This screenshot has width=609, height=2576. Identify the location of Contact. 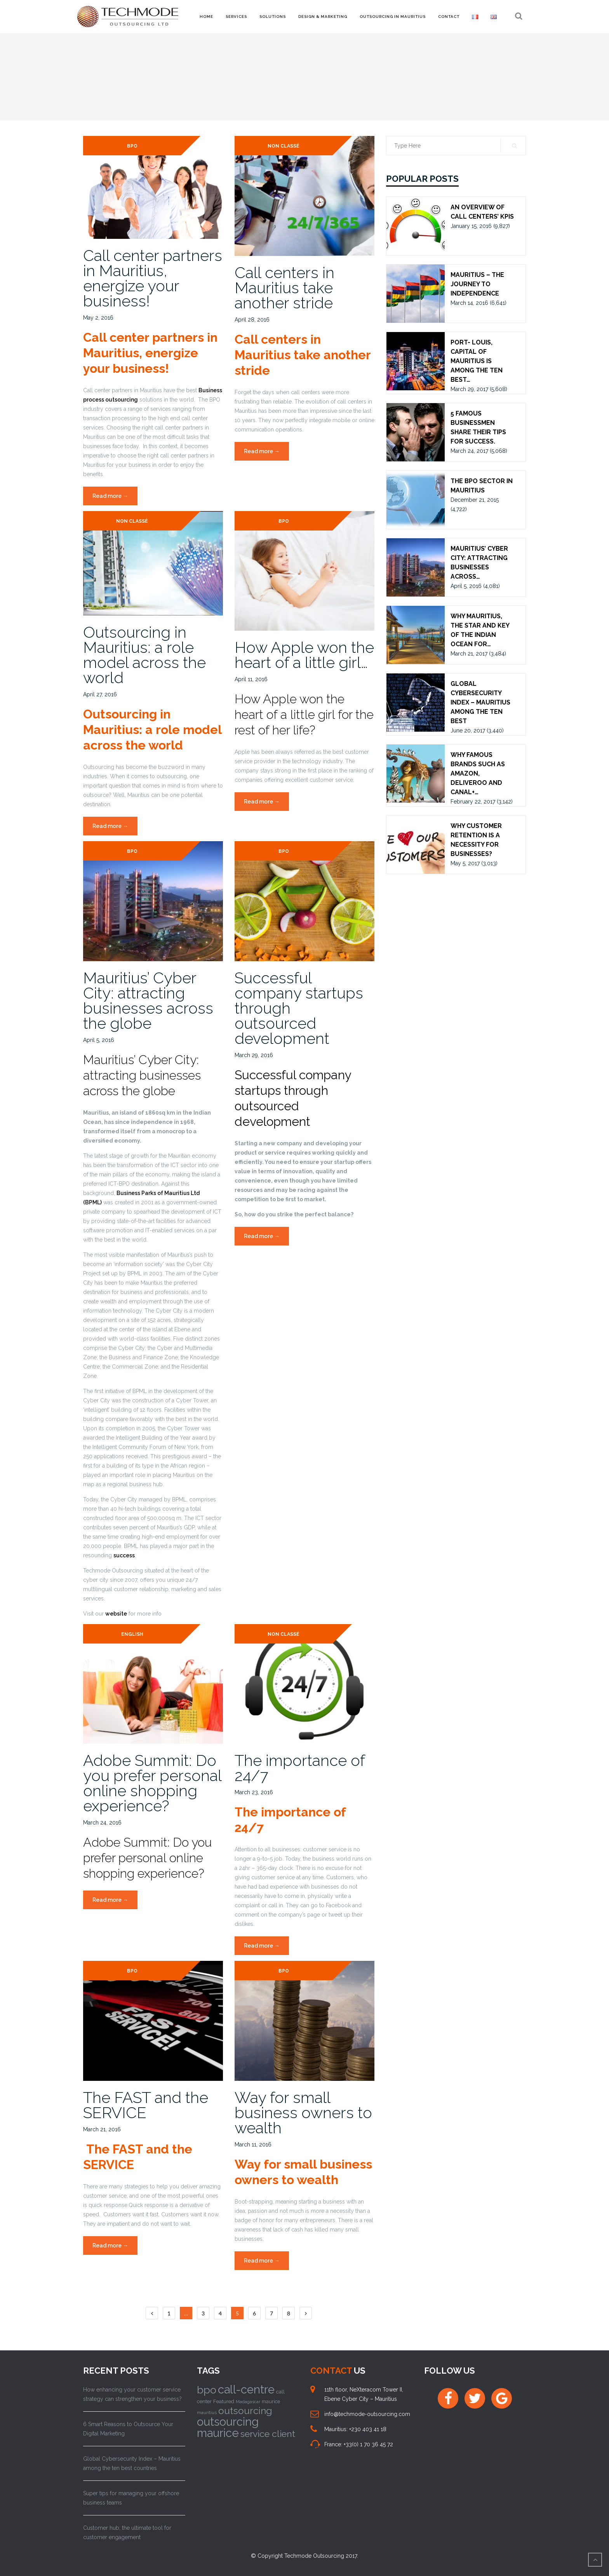
(448, 16).